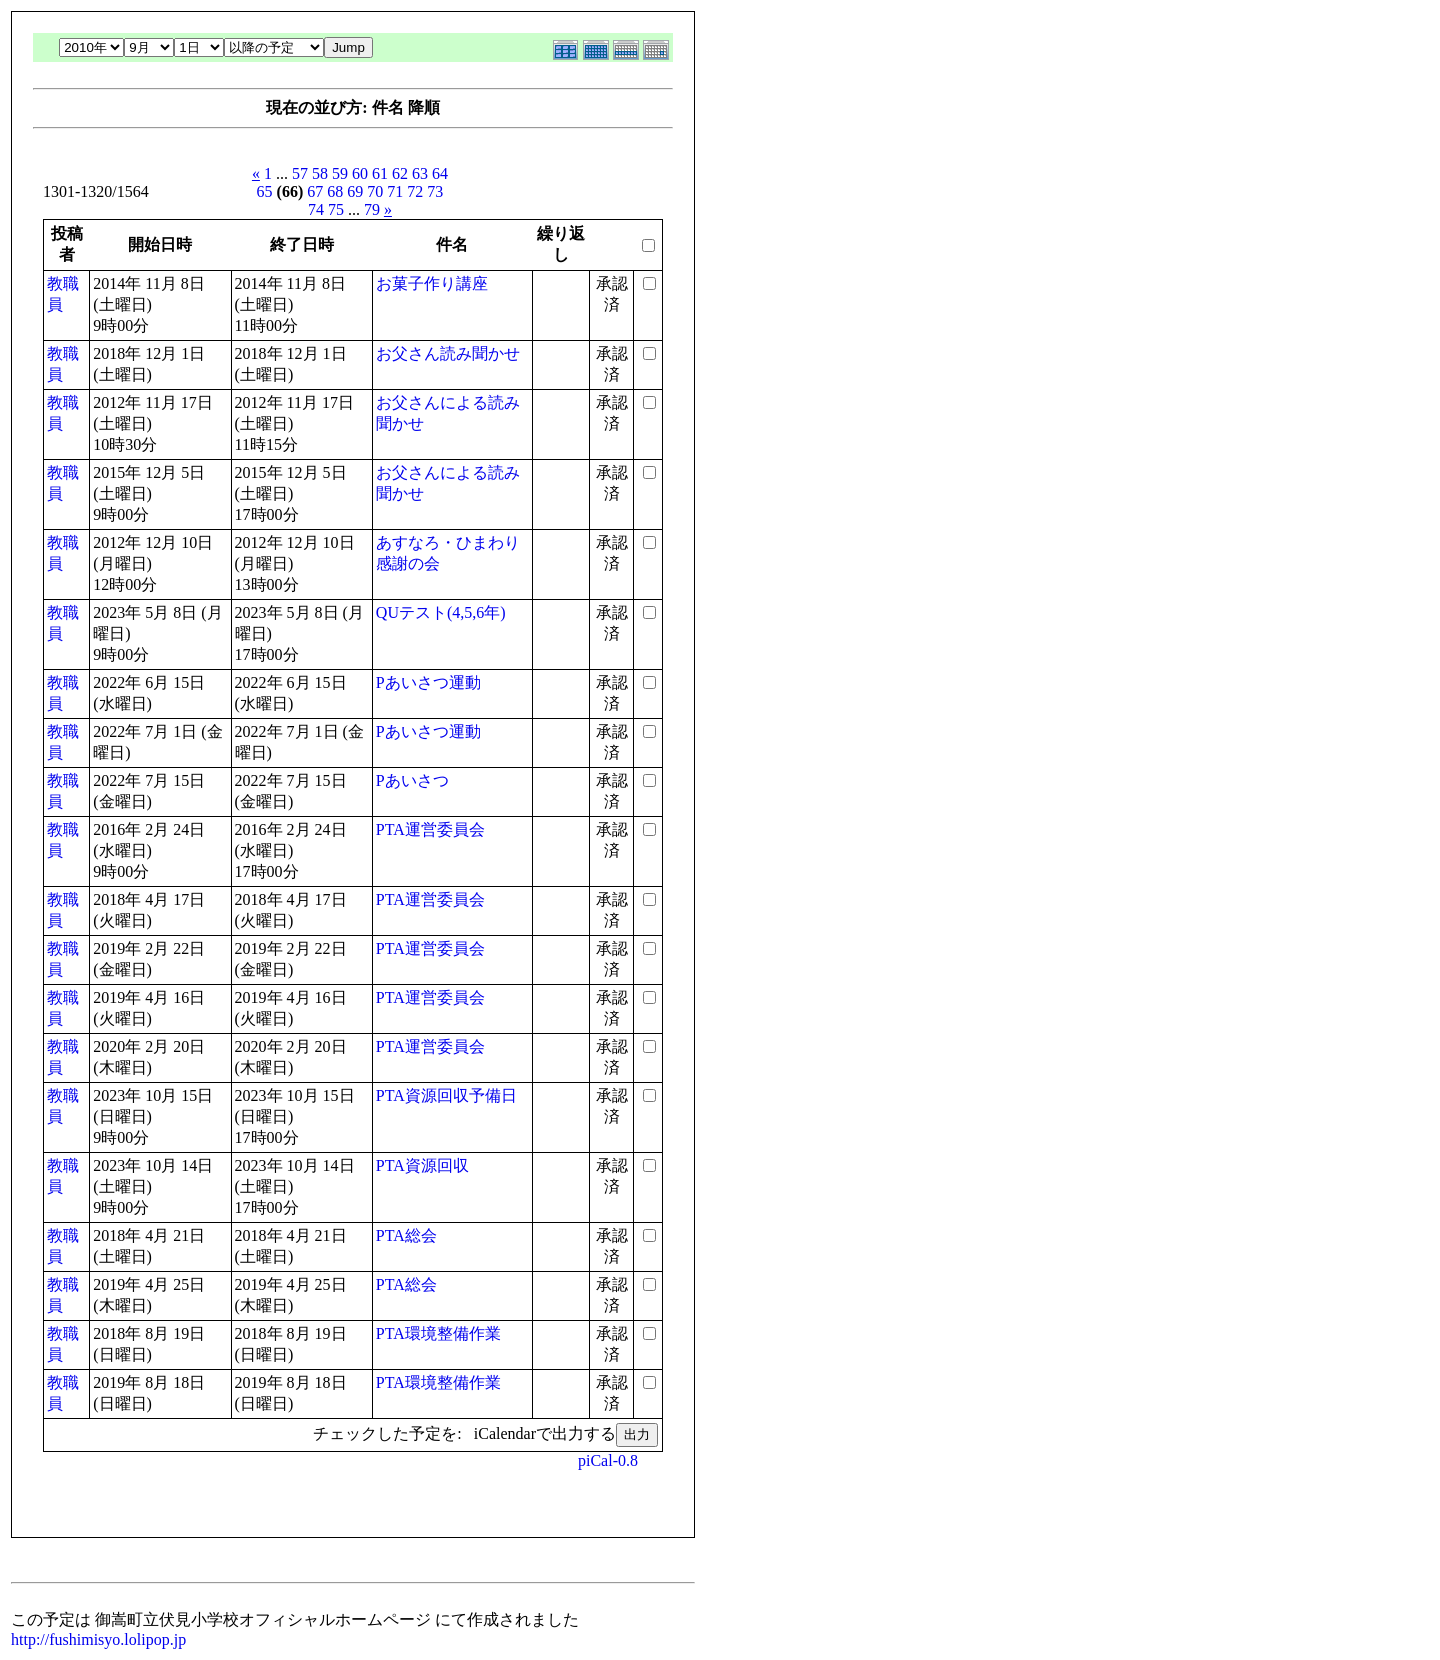 This screenshot has height=1660, width=1440. Describe the element at coordinates (375, 191) in the screenshot. I see `70` at that location.